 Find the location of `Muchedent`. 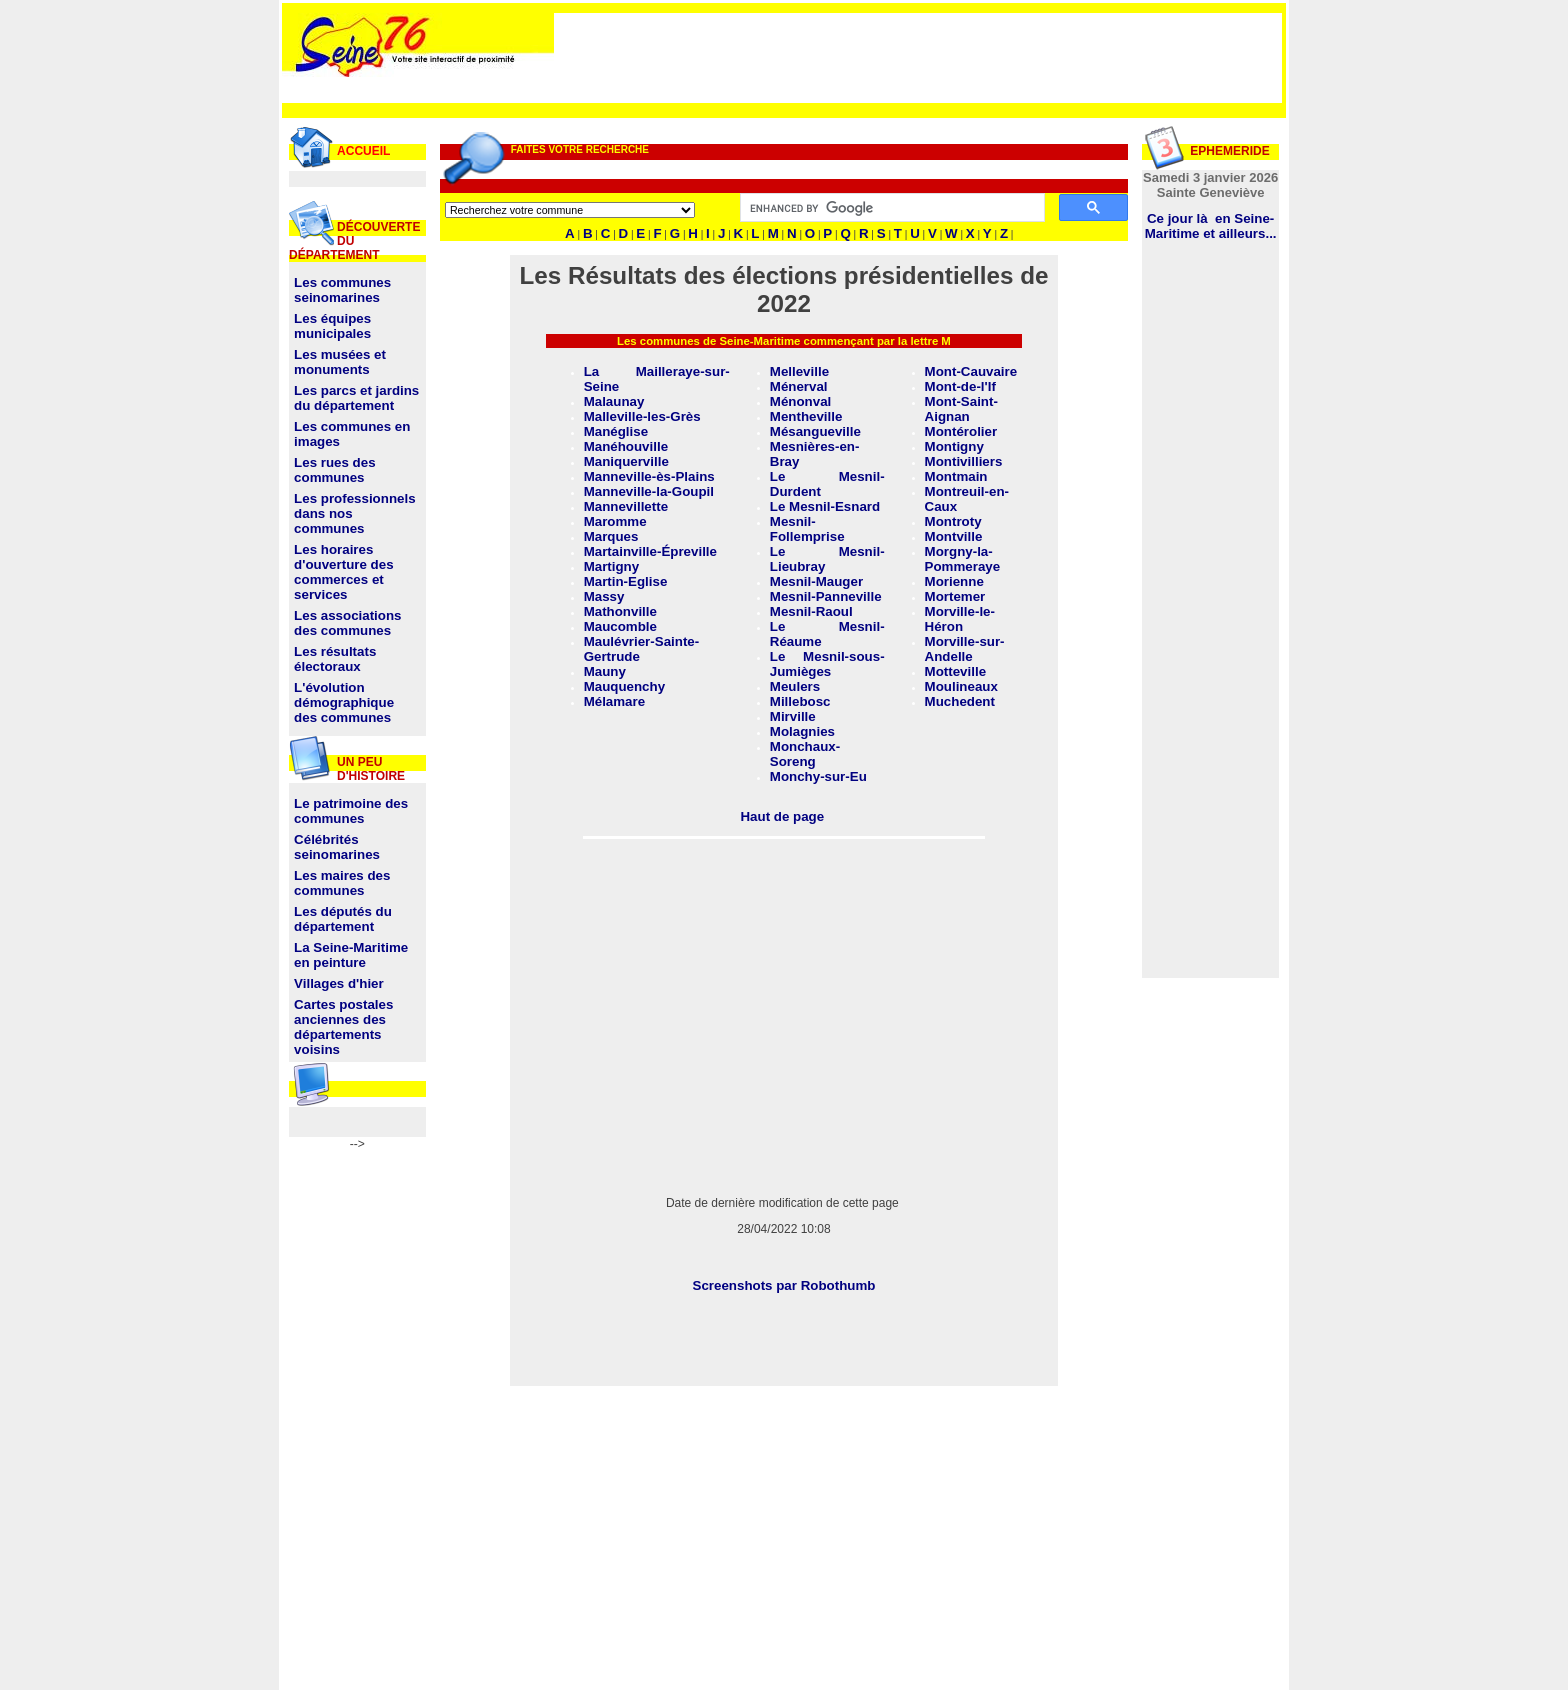

Muchedent is located at coordinates (960, 701).